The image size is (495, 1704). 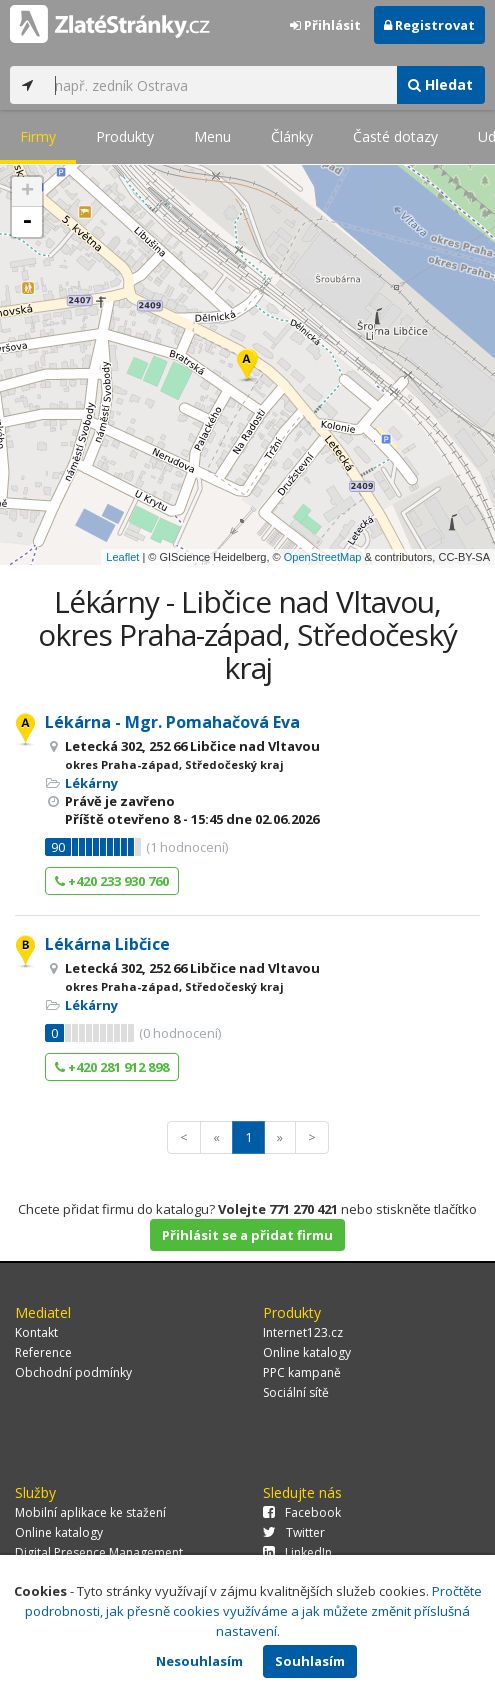 I want to click on Online katalogy, so click(x=307, y=1352).